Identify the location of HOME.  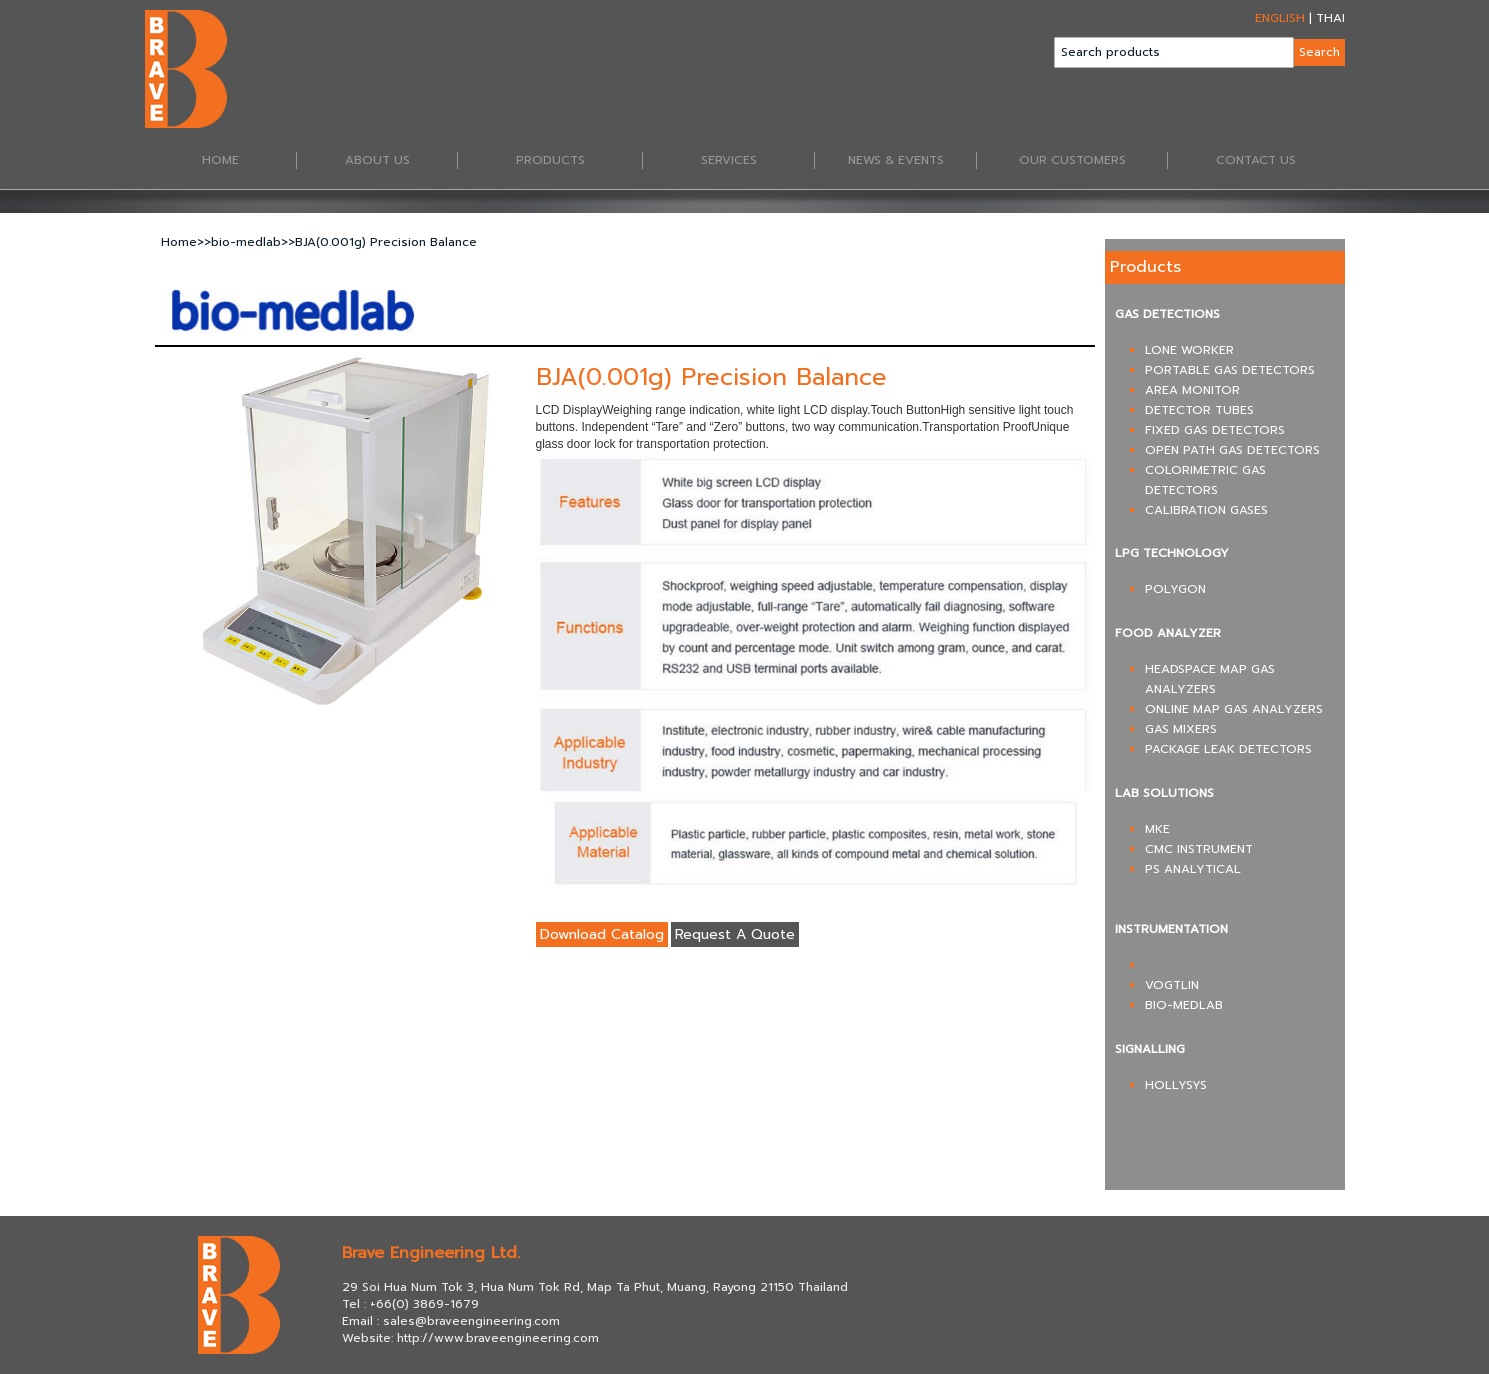
(249, 161).